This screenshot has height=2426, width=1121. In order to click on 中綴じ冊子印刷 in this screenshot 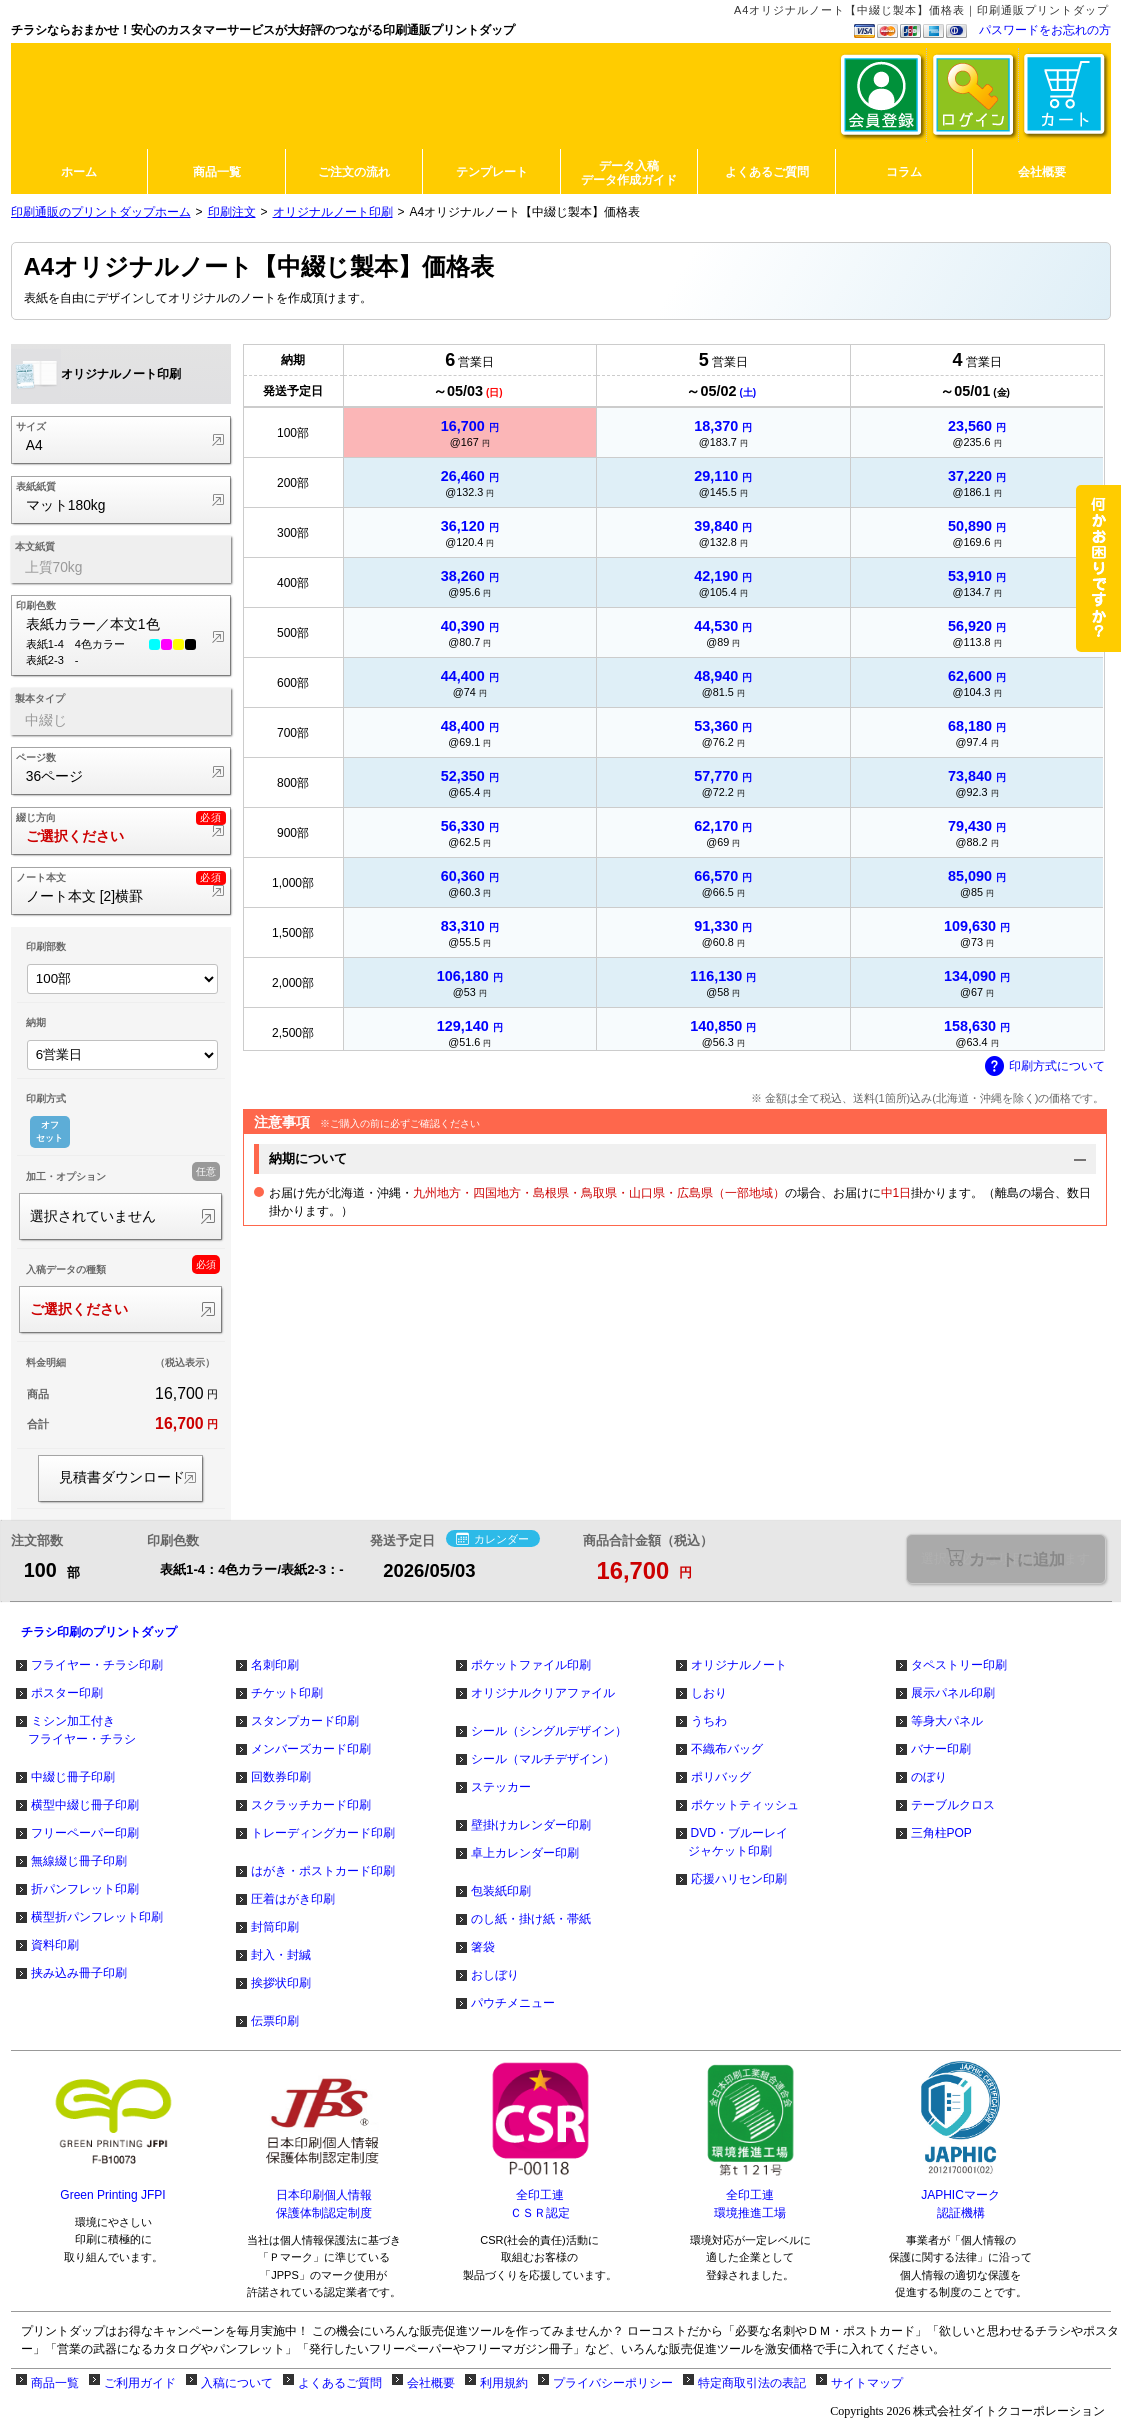, I will do `click(73, 1777)`.